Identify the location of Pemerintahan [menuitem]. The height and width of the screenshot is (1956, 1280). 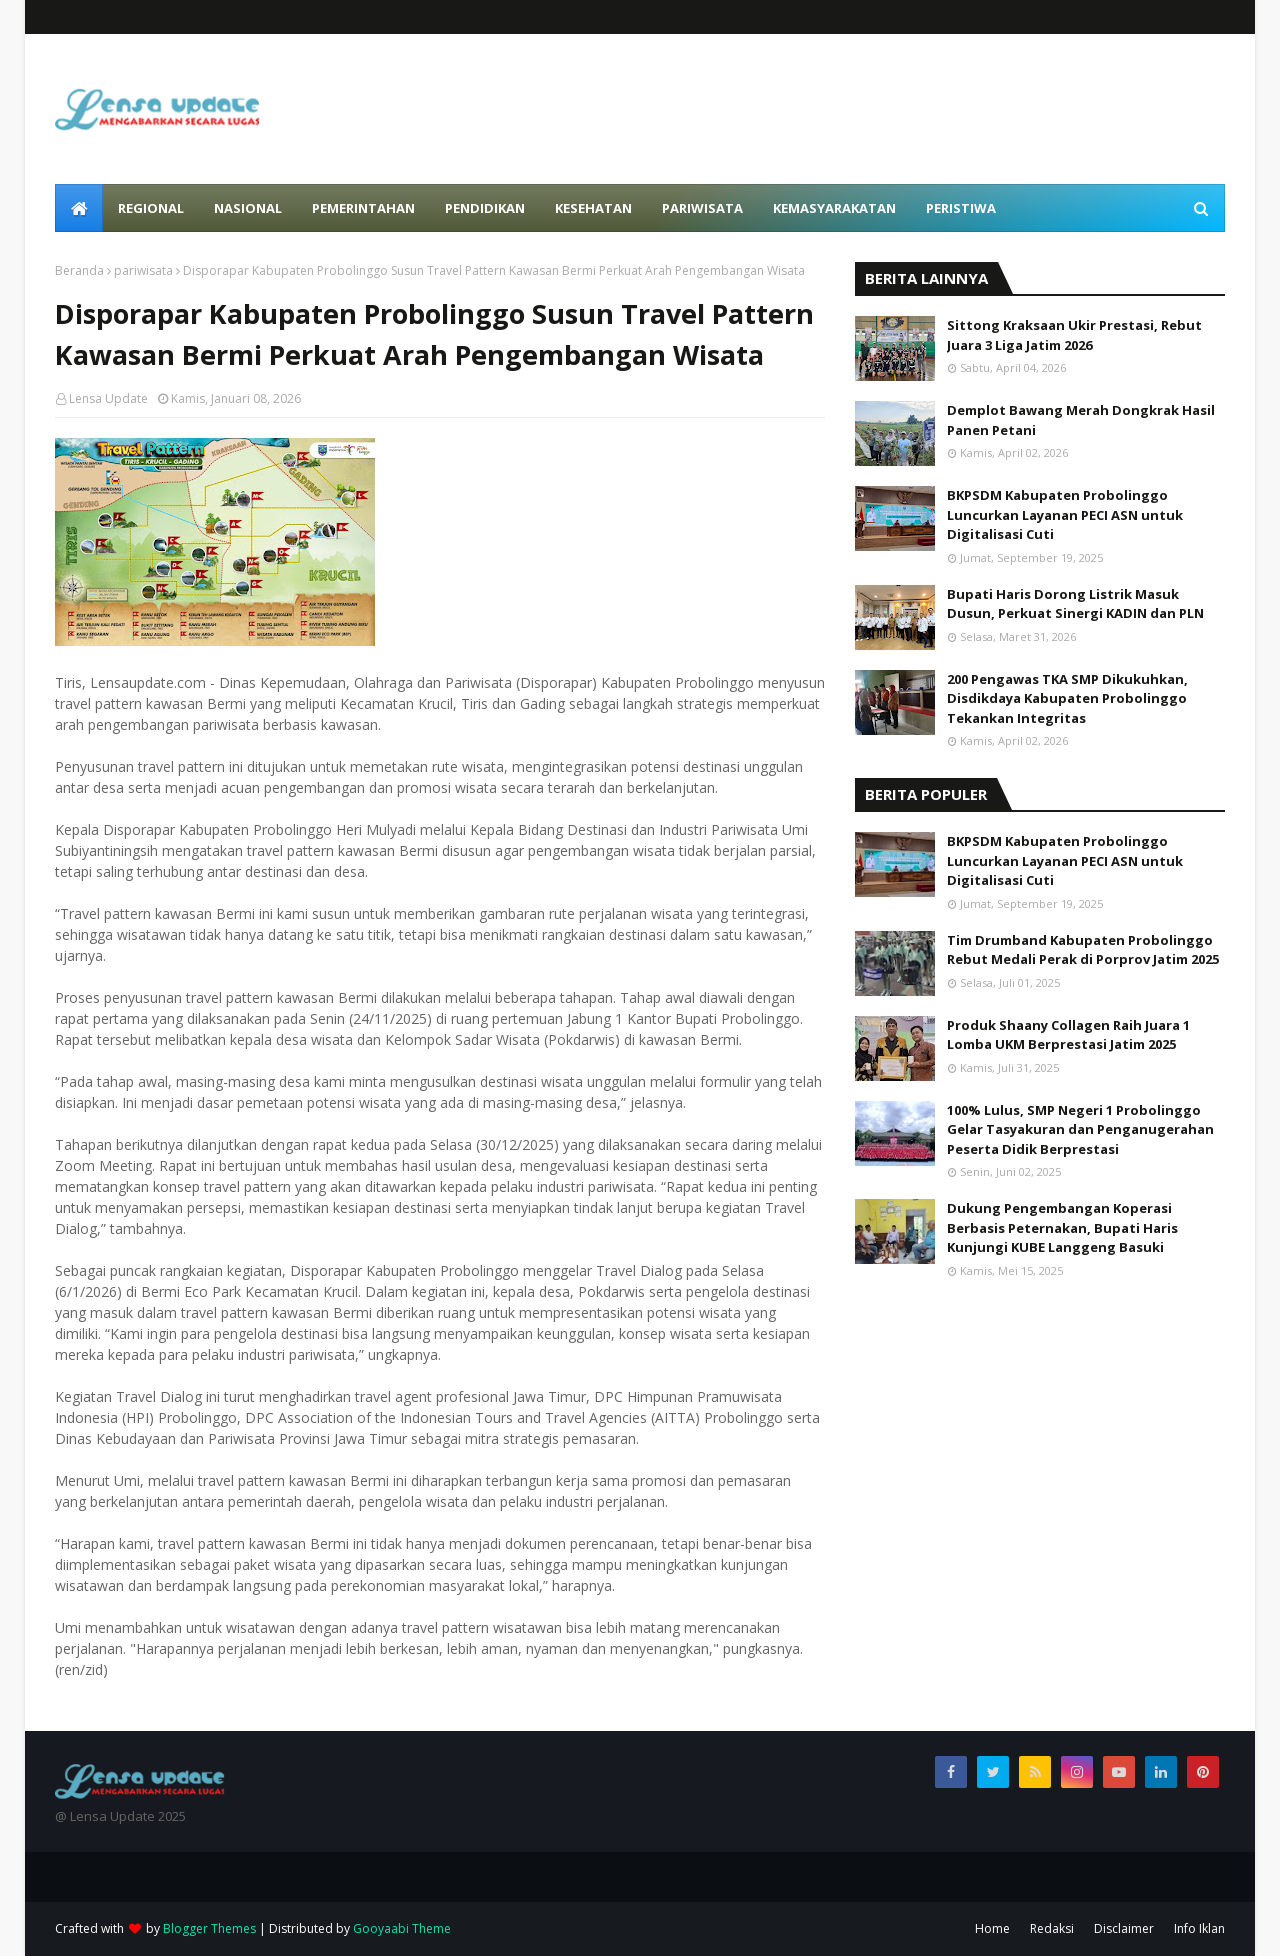
(363, 208).